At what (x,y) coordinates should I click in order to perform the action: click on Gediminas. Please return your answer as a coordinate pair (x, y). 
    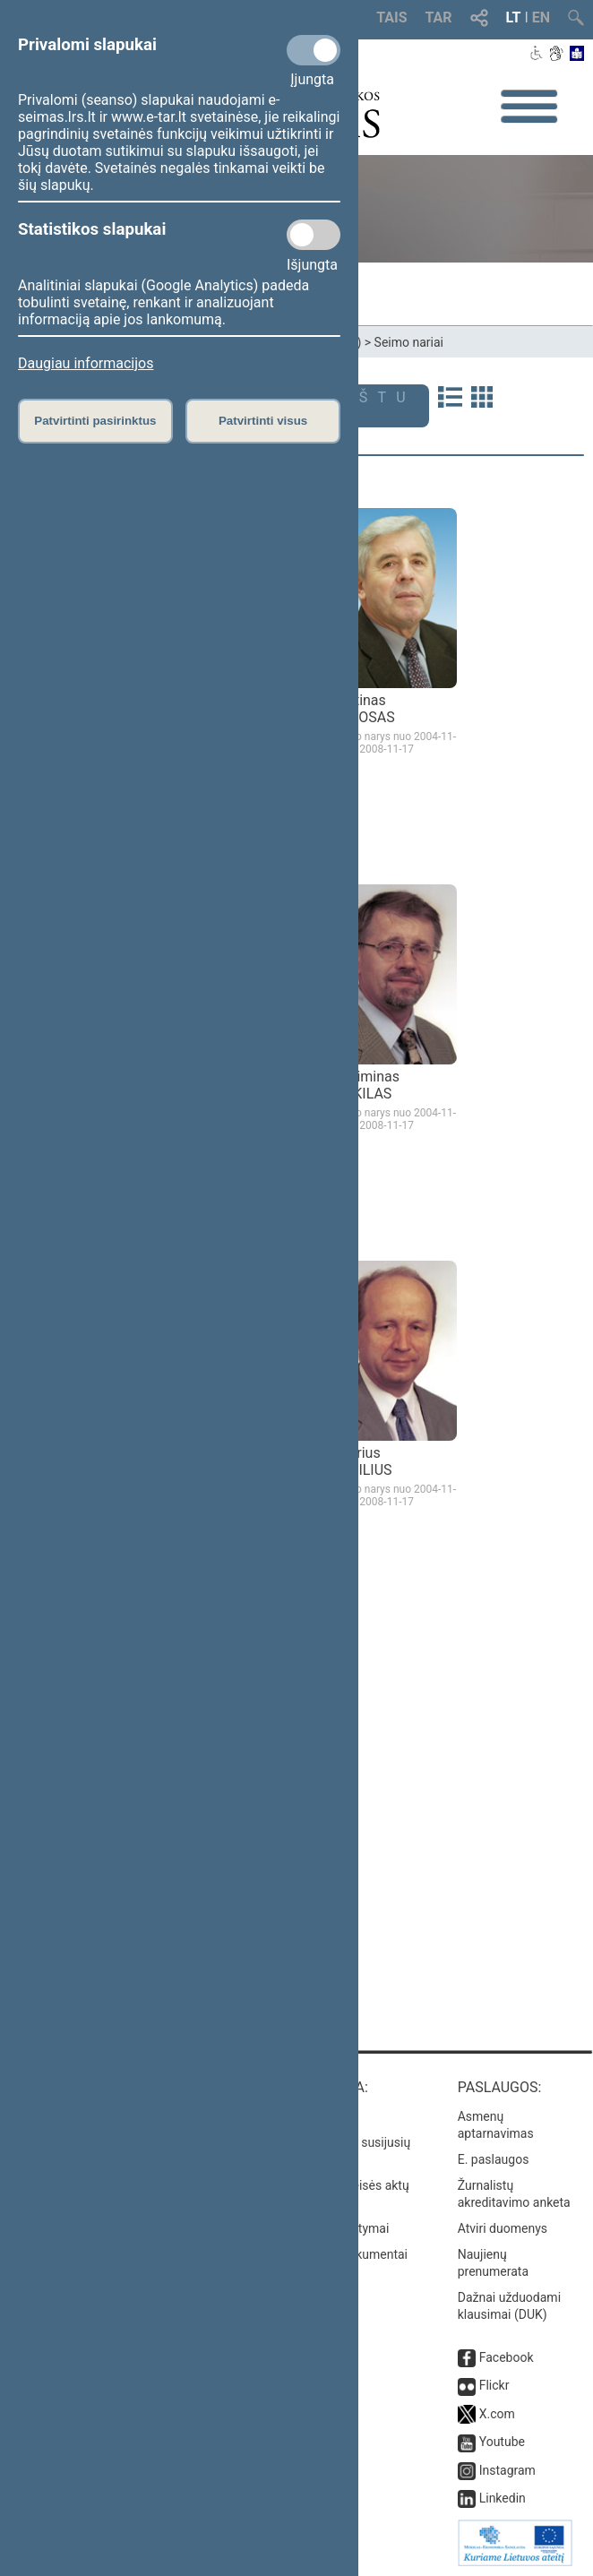
    Looking at the image, I should click on (365, 1085).